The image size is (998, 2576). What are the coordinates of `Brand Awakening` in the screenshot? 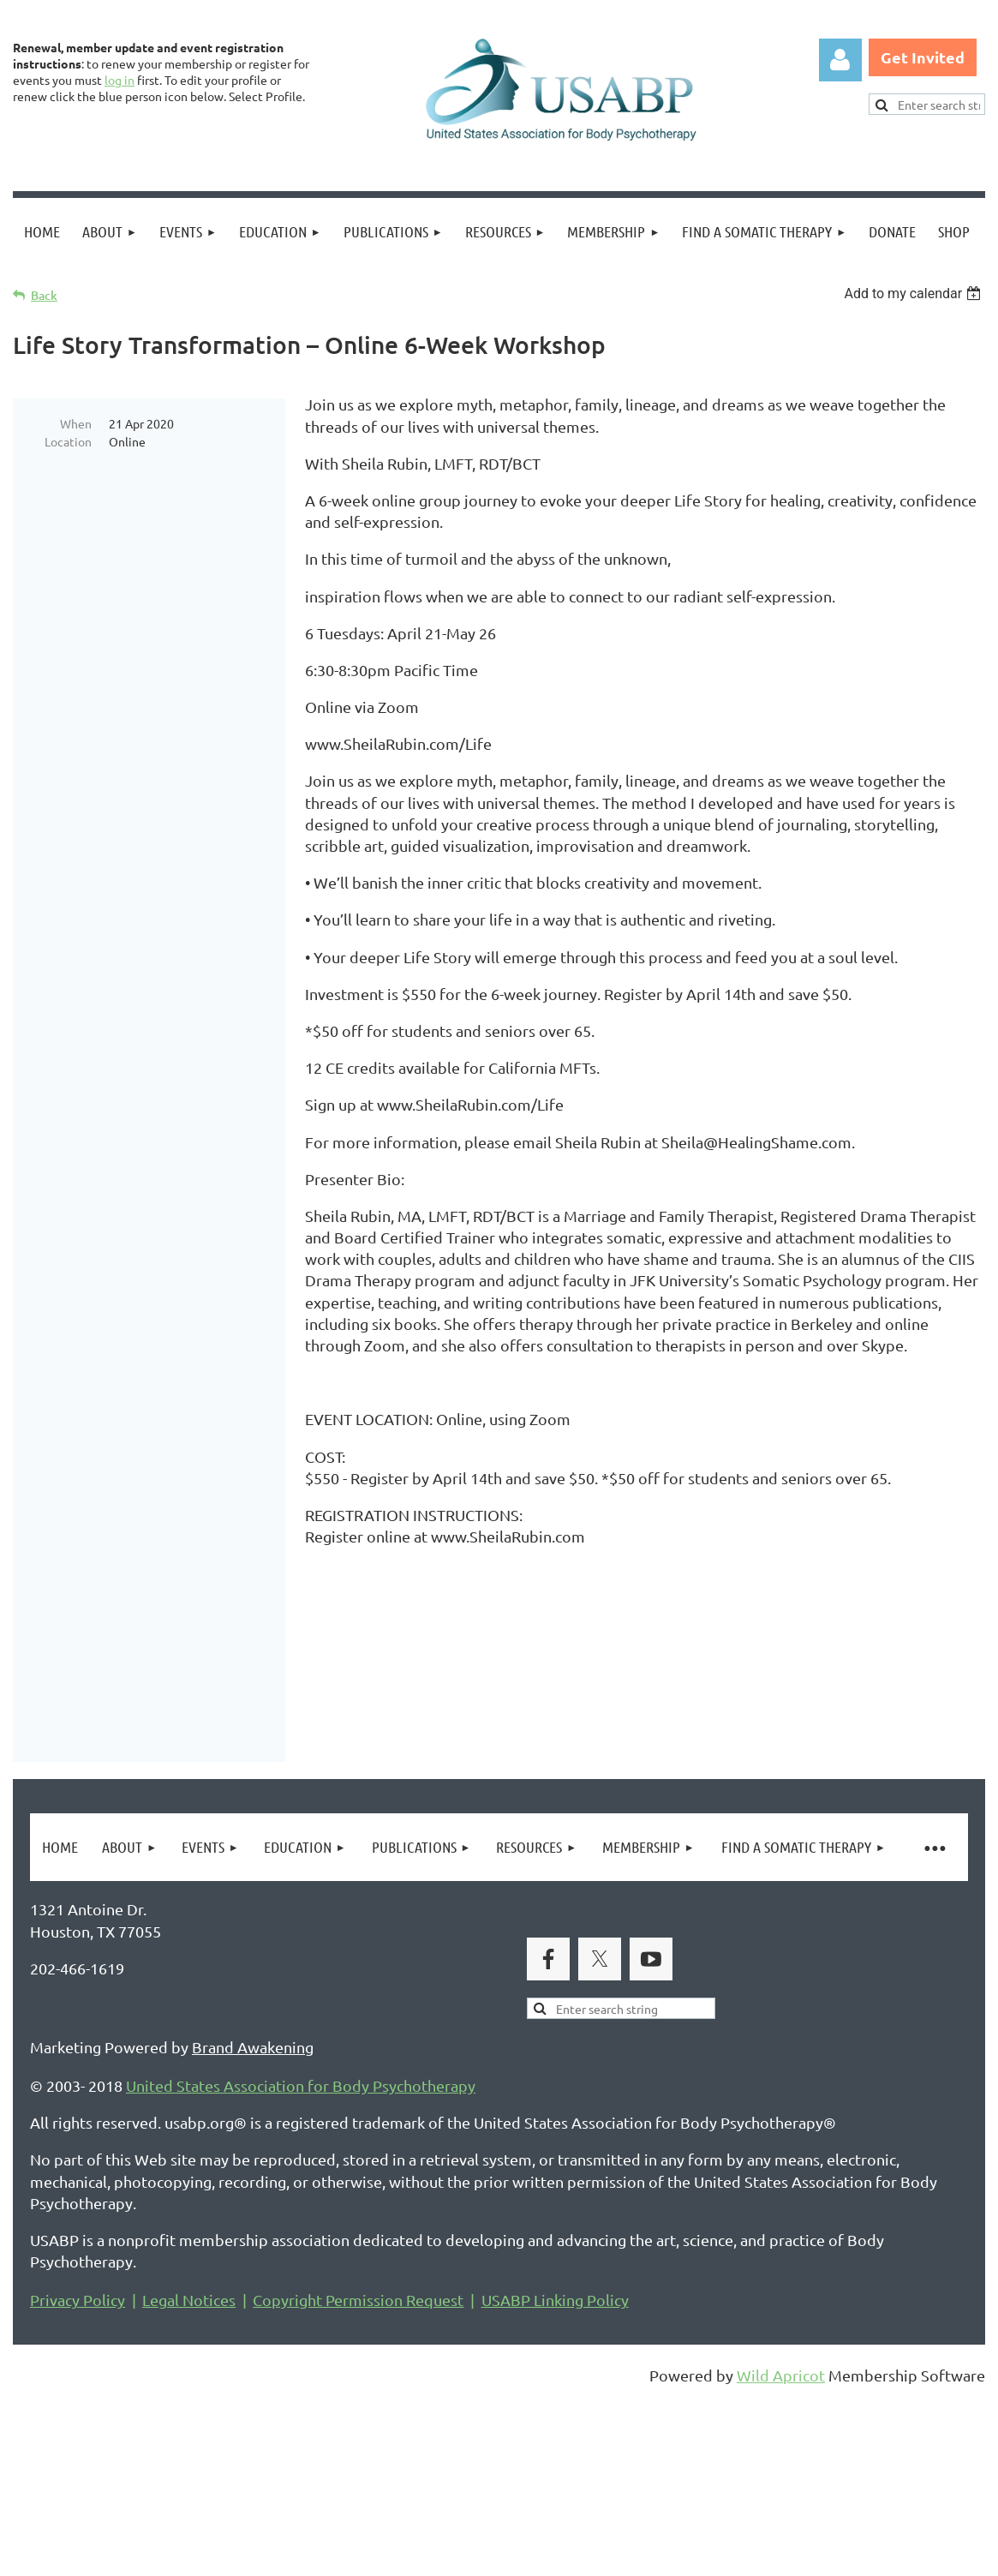 It's located at (253, 2205).